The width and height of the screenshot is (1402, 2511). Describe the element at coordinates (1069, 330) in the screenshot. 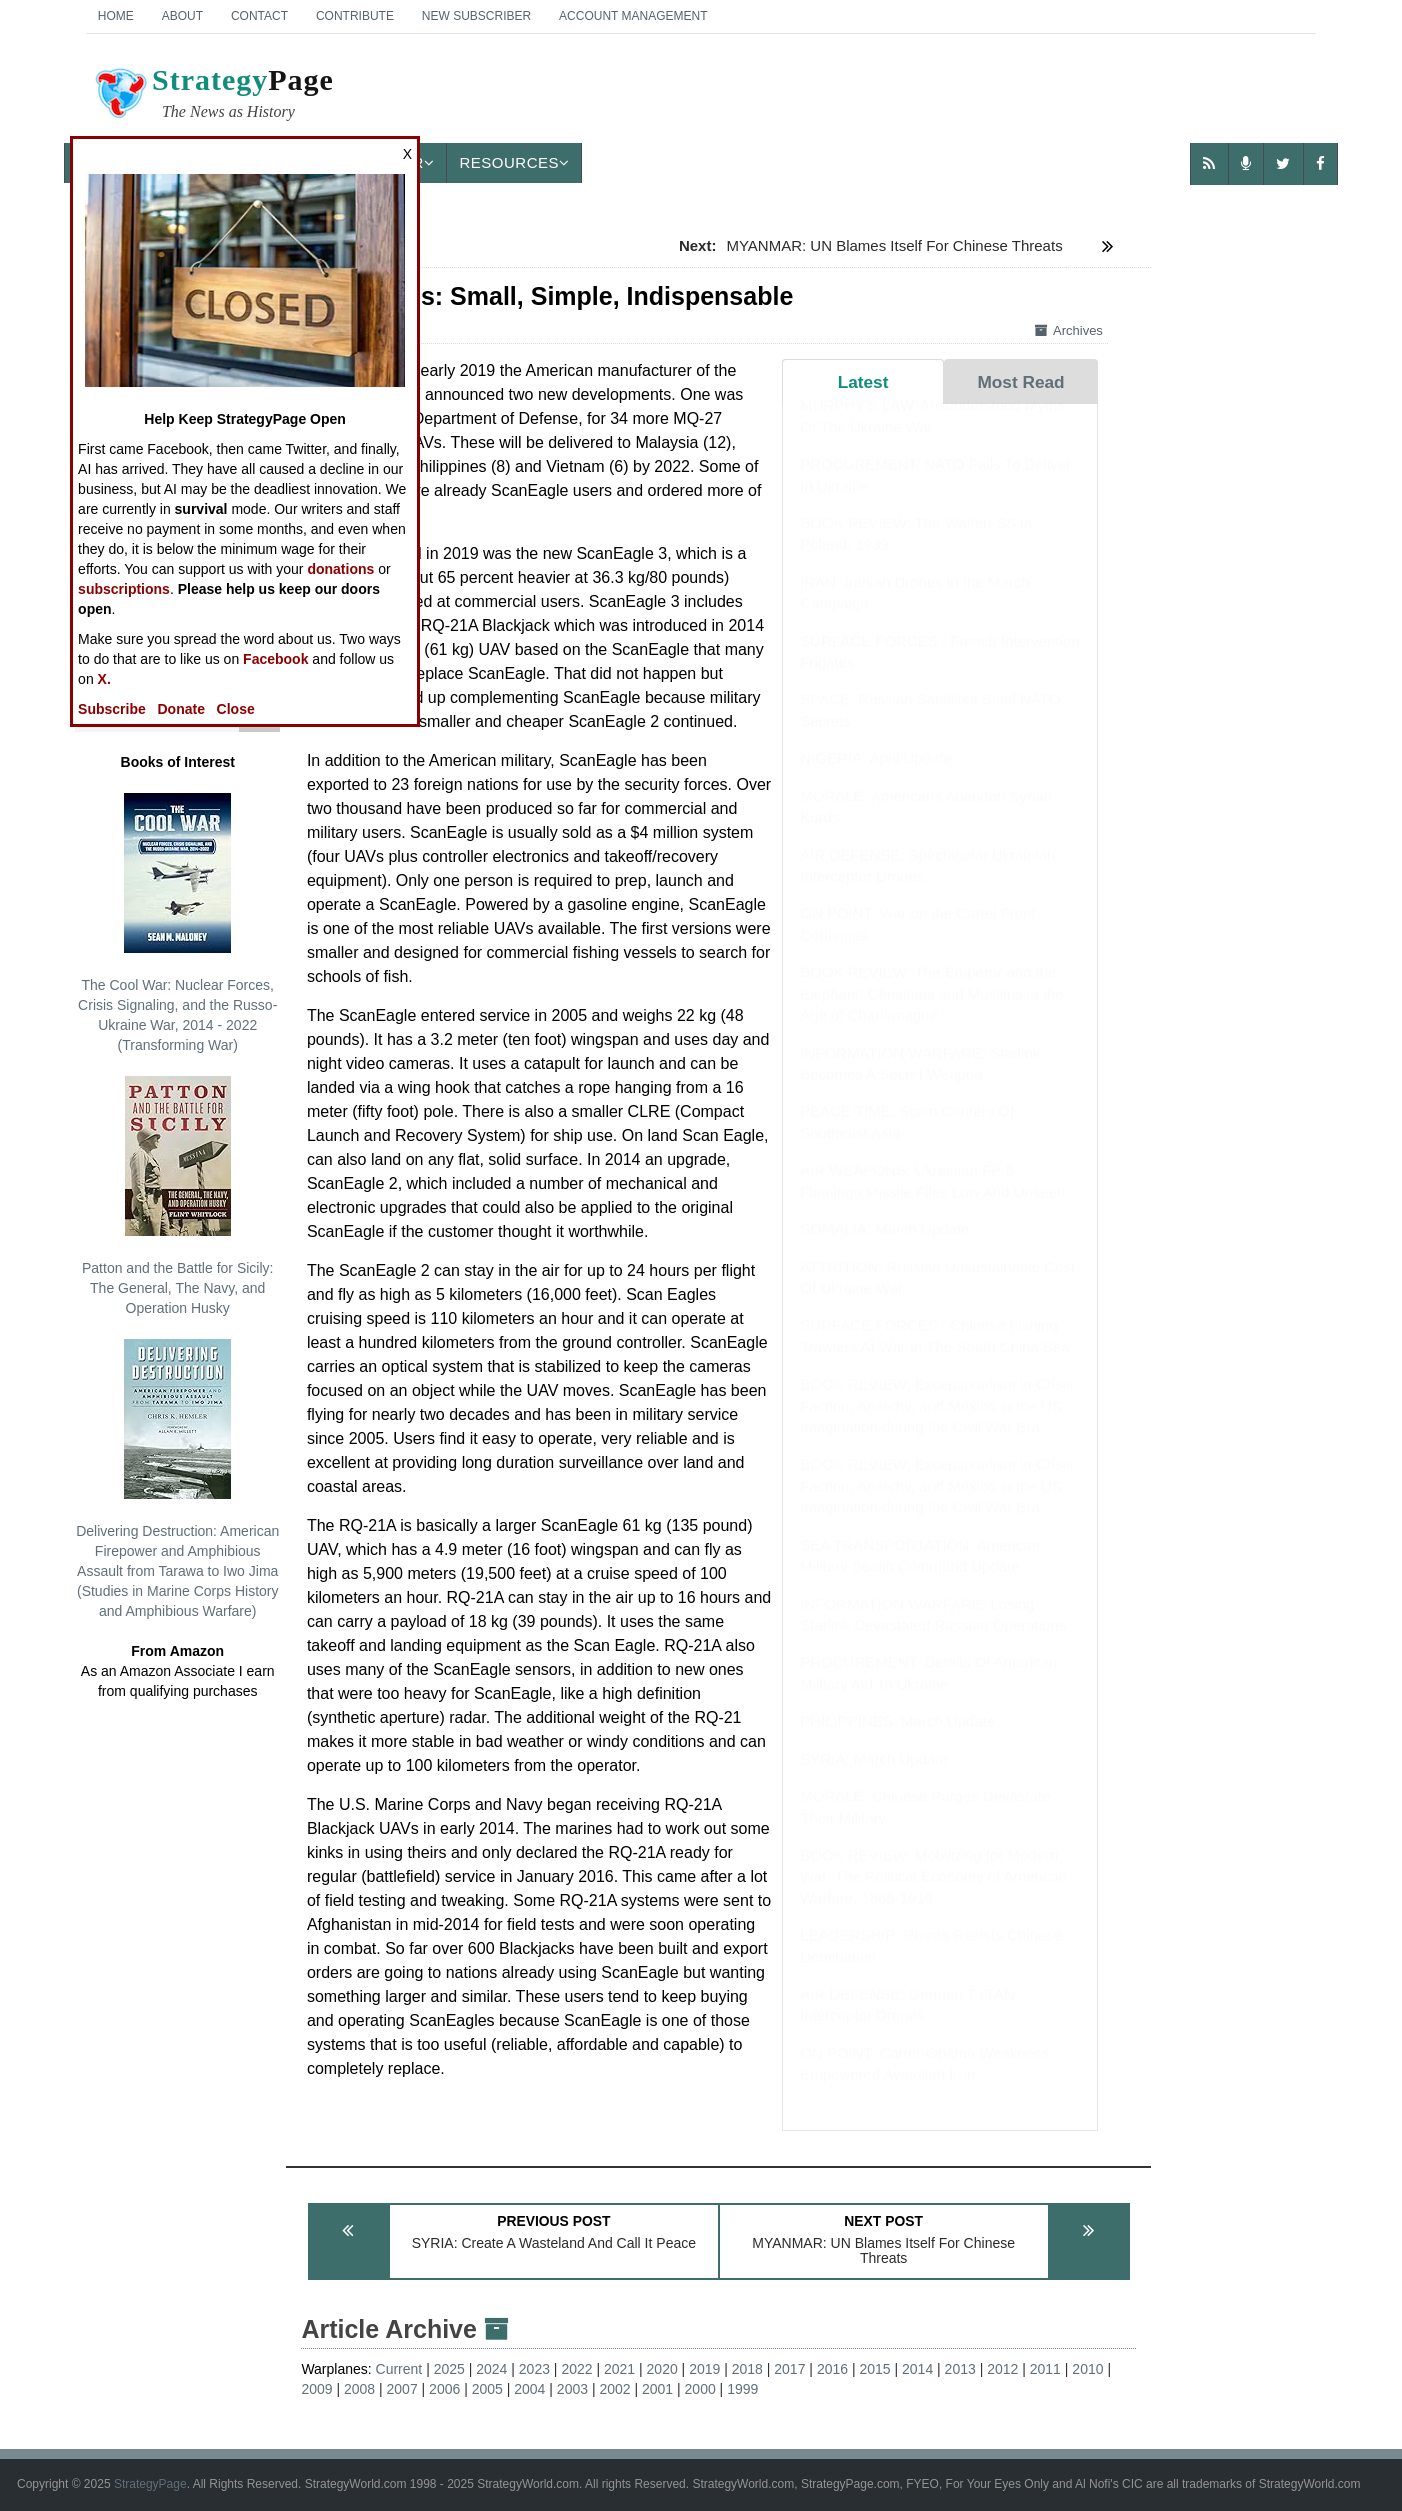

I see `Archives` at that location.